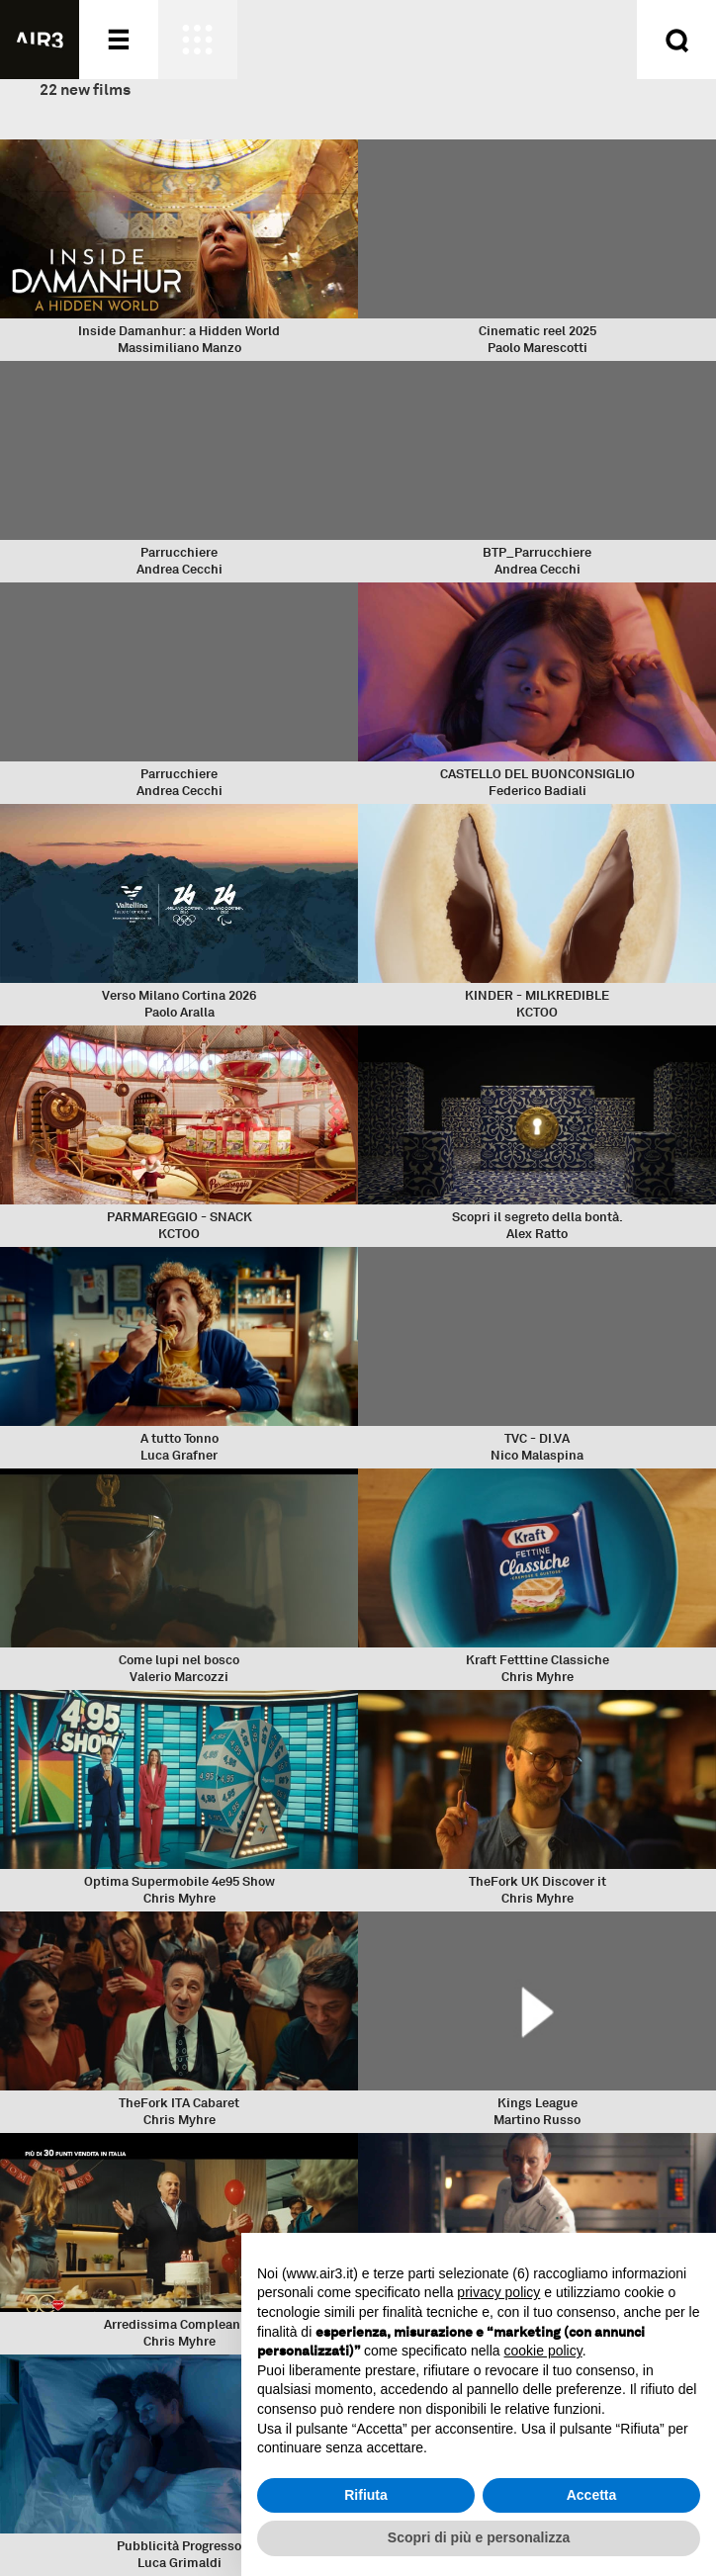 The width and height of the screenshot is (716, 2576). Describe the element at coordinates (366, 2495) in the screenshot. I see `Rifiuta [button]` at that location.